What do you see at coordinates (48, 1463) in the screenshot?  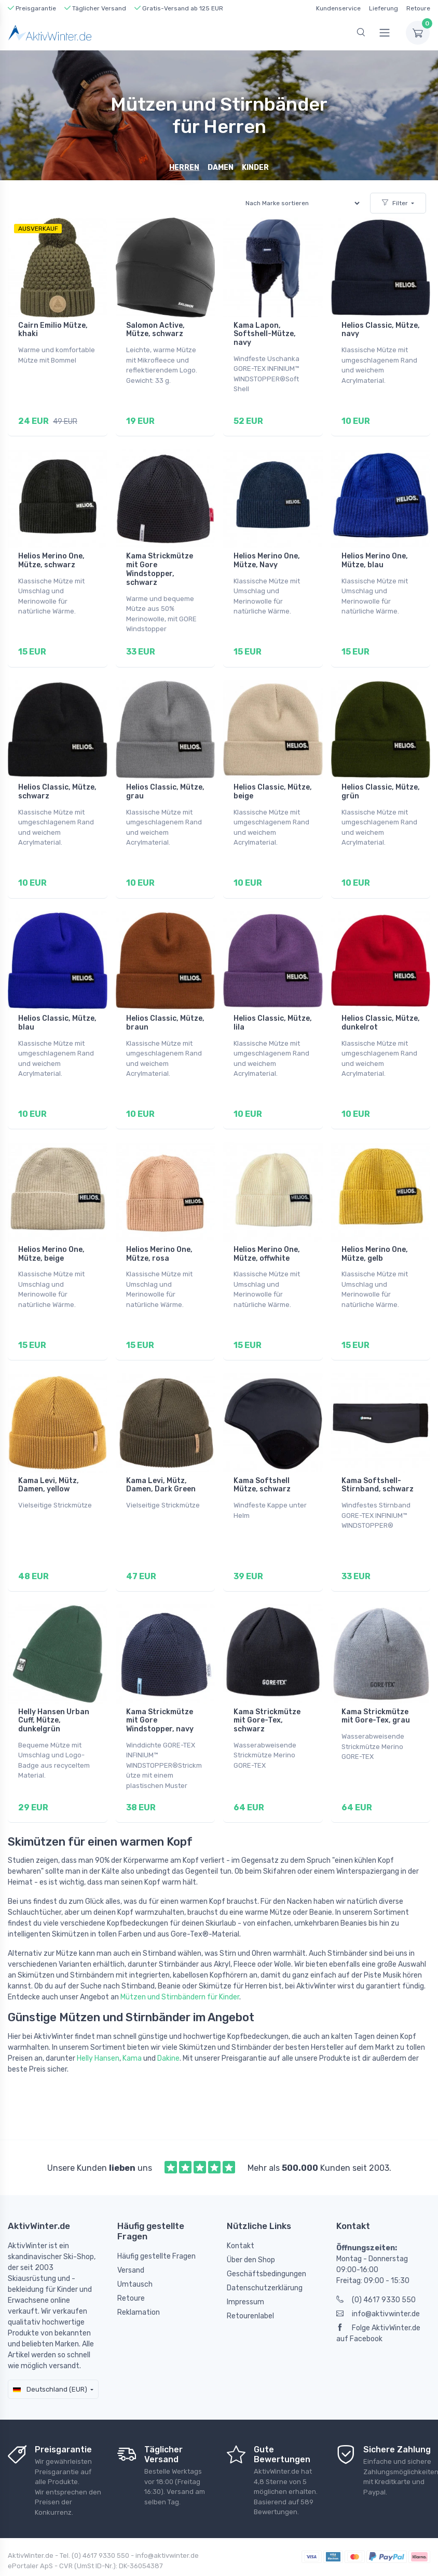 I see `Kama Levi, Mütz, Damen, yellow` at bounding box center [48, 1463].